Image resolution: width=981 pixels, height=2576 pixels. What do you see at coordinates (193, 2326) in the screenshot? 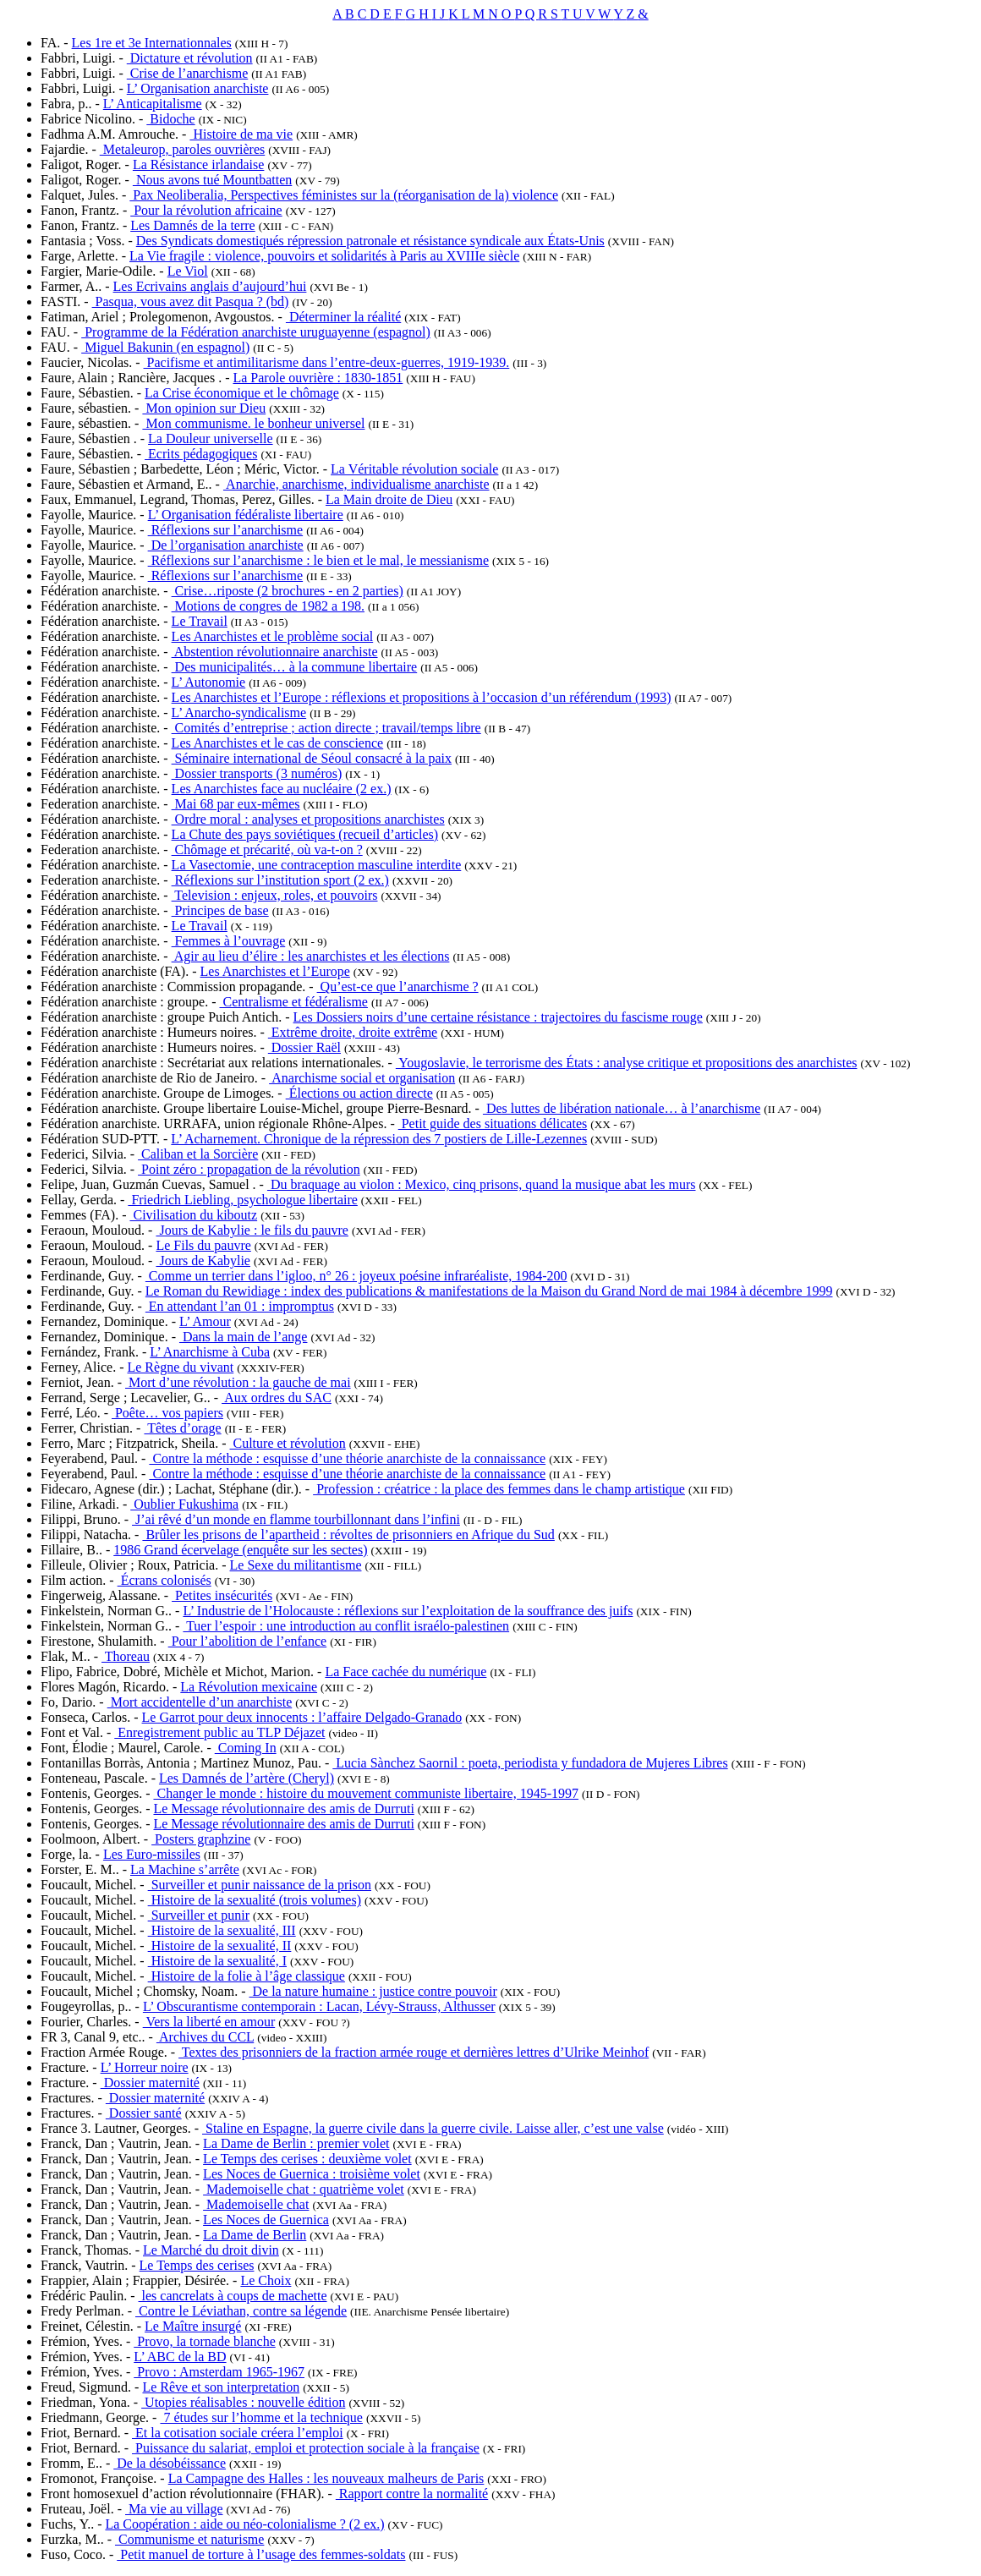
I see `Le Maître insurgé` at bounding box center [193, 2326].